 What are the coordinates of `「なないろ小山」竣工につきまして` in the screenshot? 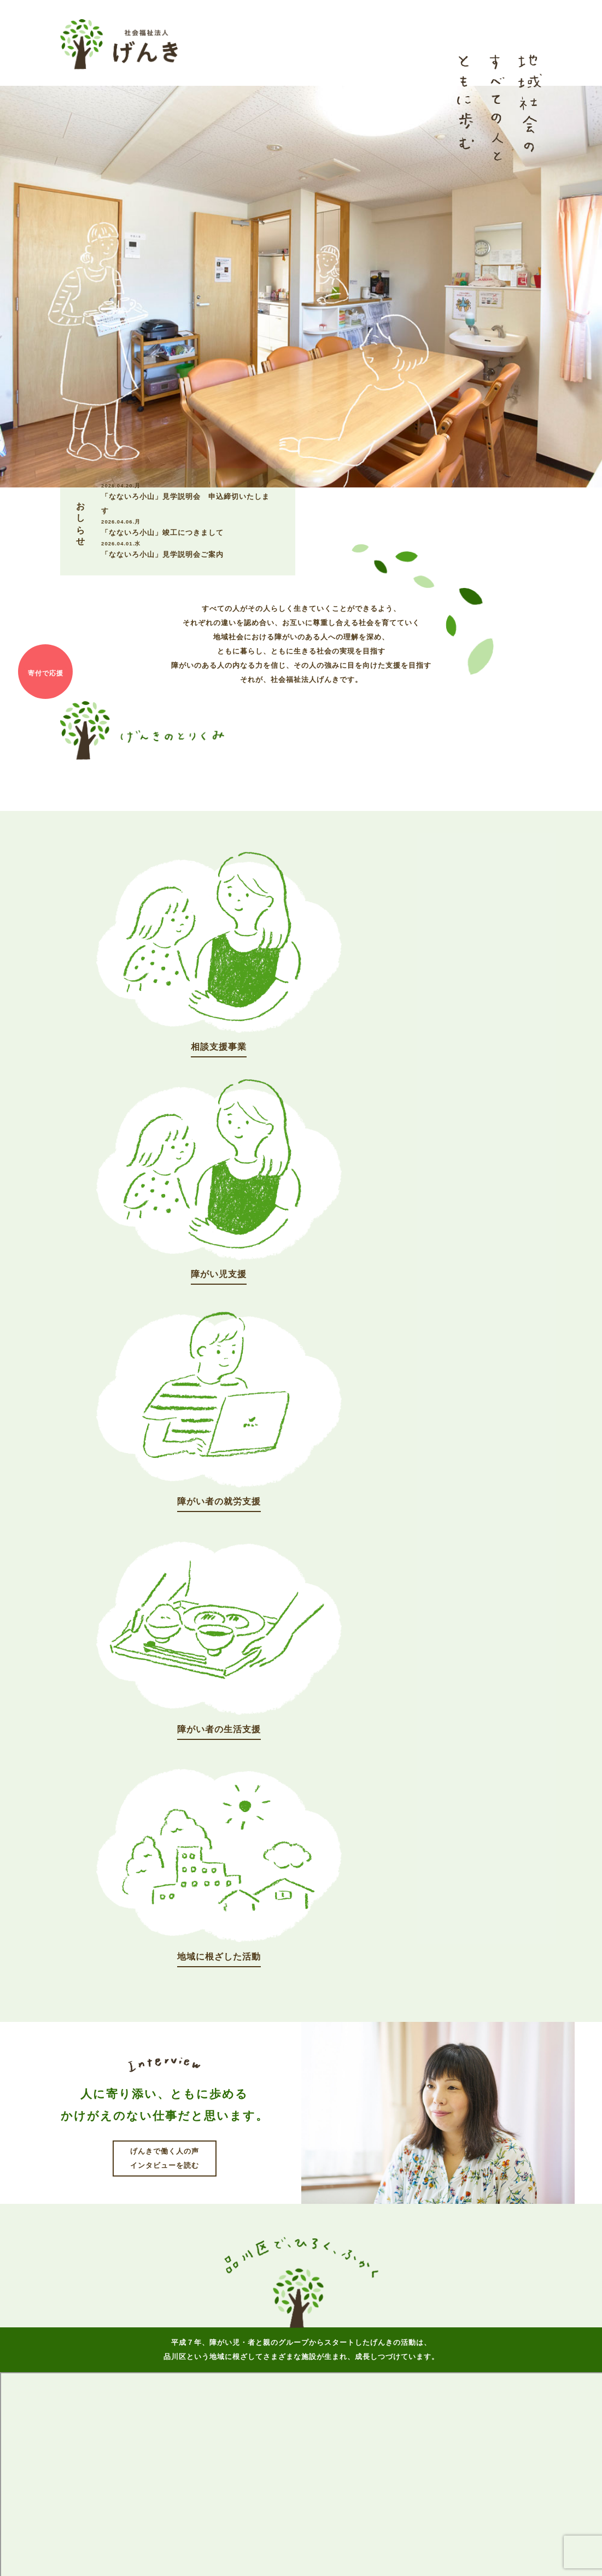 It's located at (187, 527).